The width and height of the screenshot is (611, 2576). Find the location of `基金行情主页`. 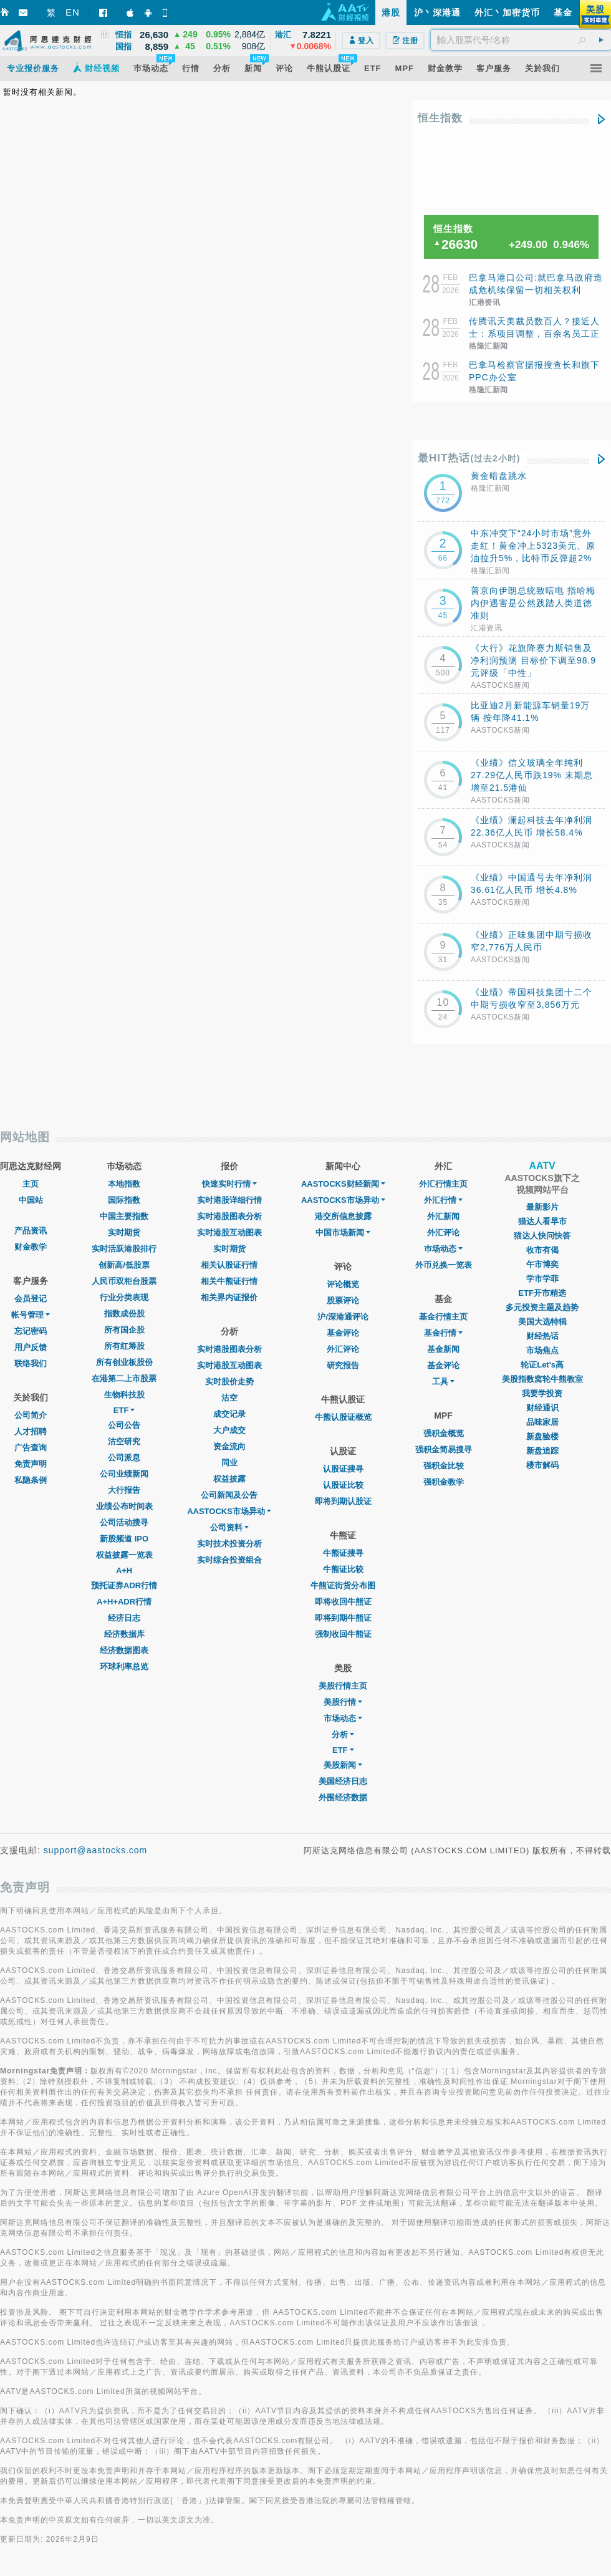

基金行情主页 is located at coordinates (443, 1316).